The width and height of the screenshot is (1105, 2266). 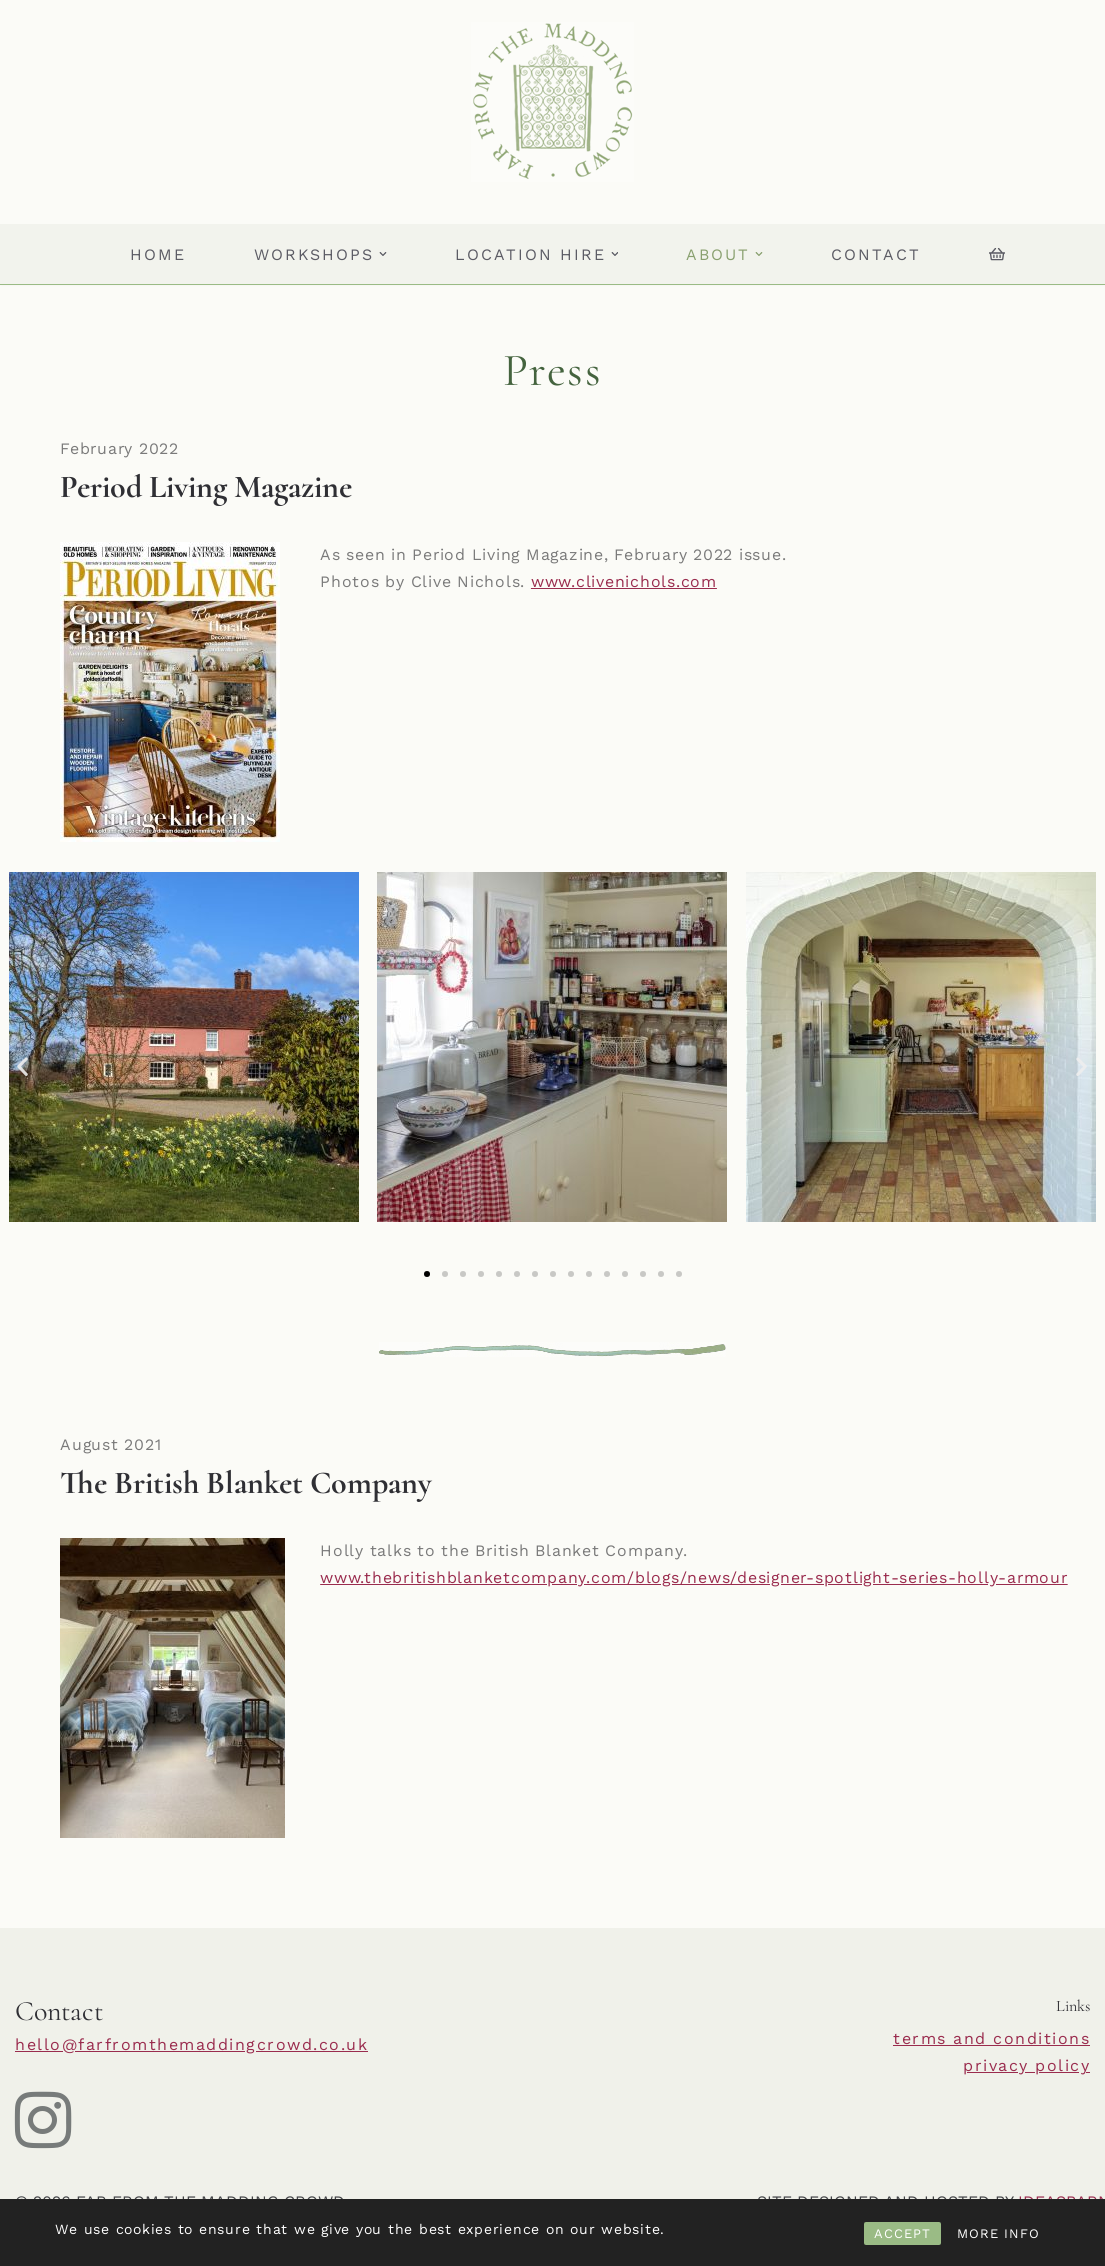 I want to click on [button], so click(x=383, y=254).